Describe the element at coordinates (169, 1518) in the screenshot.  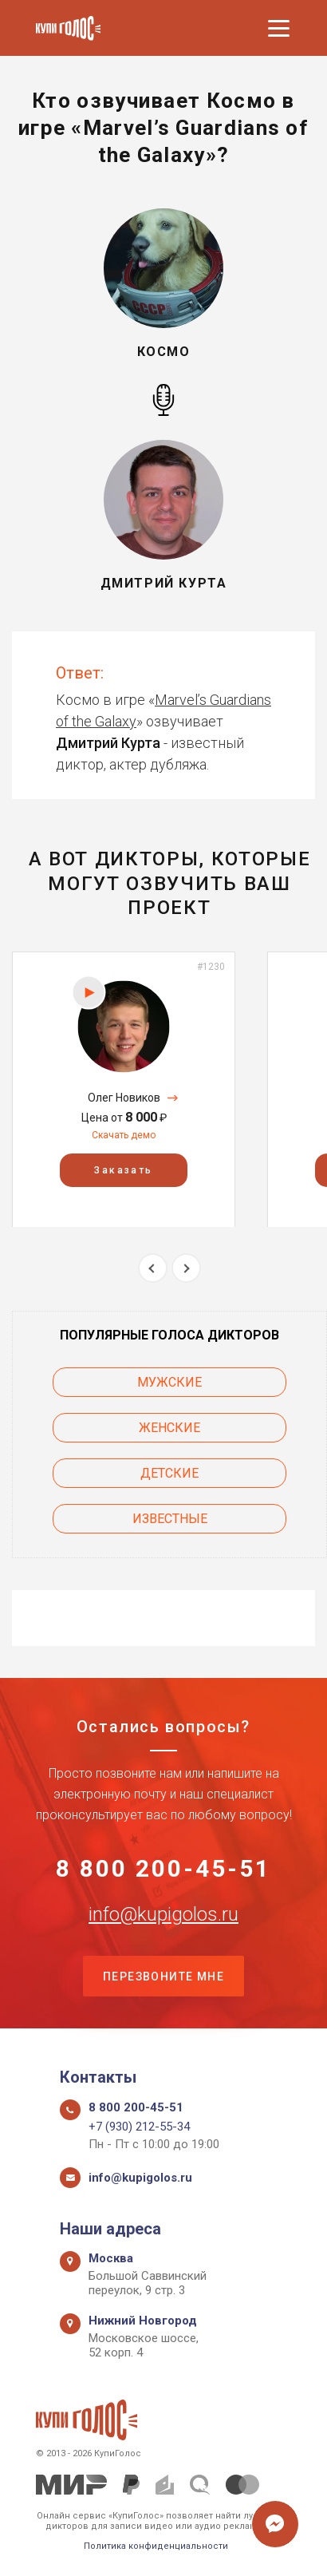
I see `Известные` at that location.